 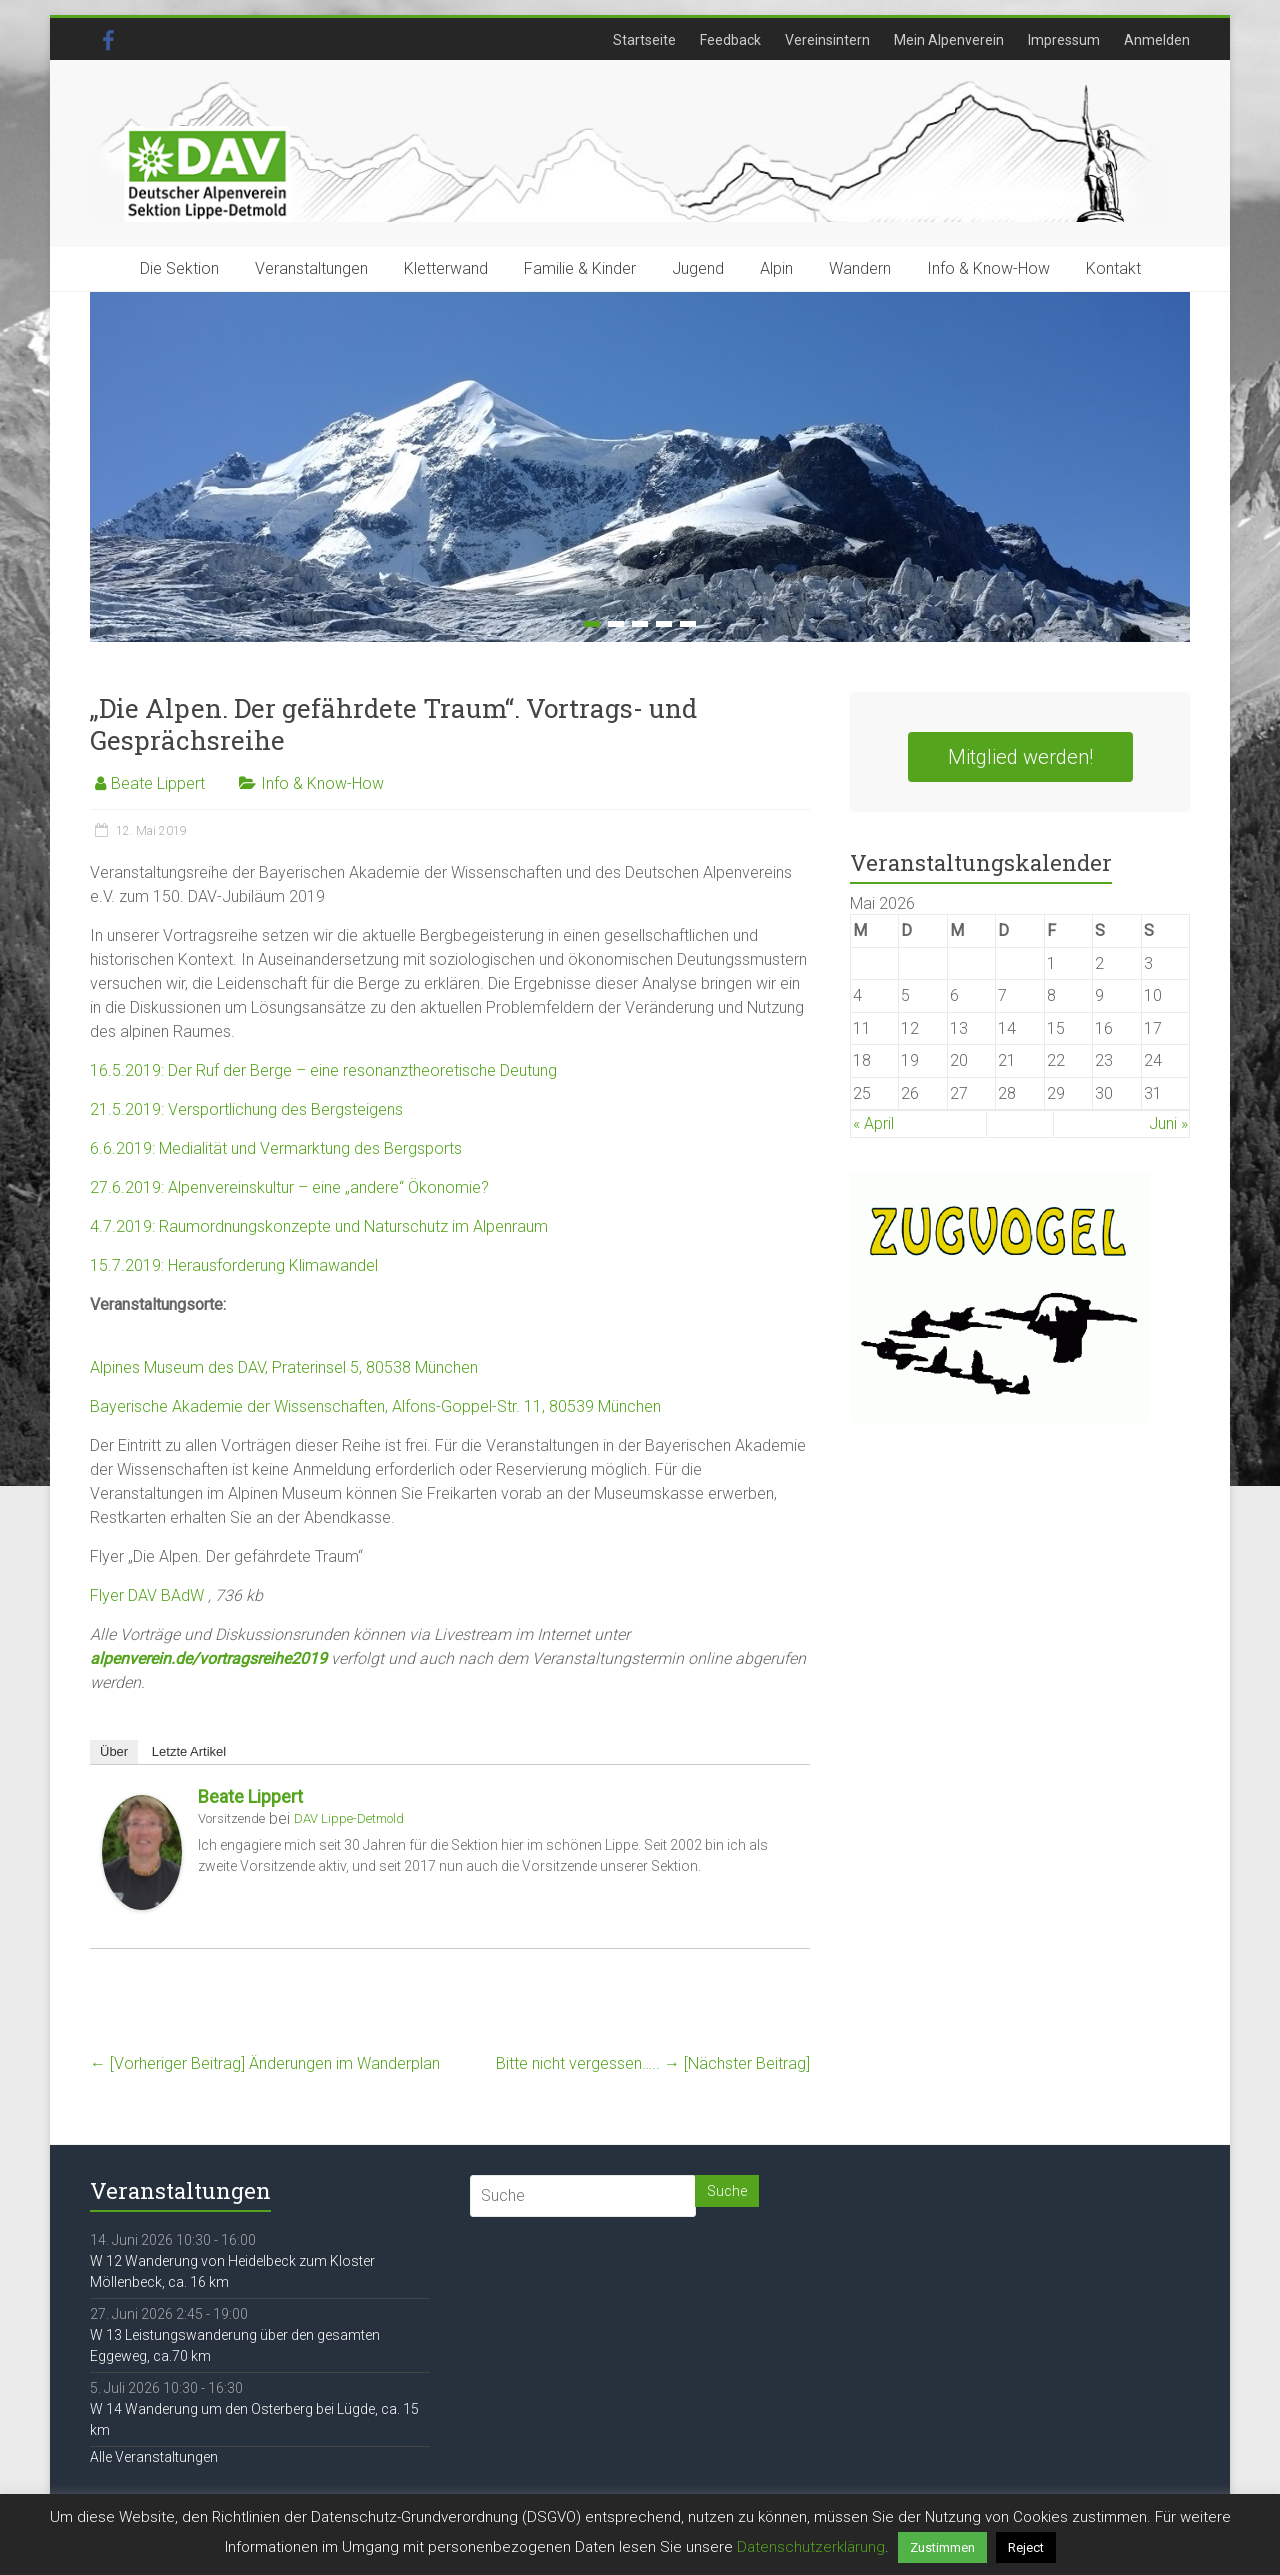 I want to click on Bitte nicht vergessen….., so click(x=653, y=2063).